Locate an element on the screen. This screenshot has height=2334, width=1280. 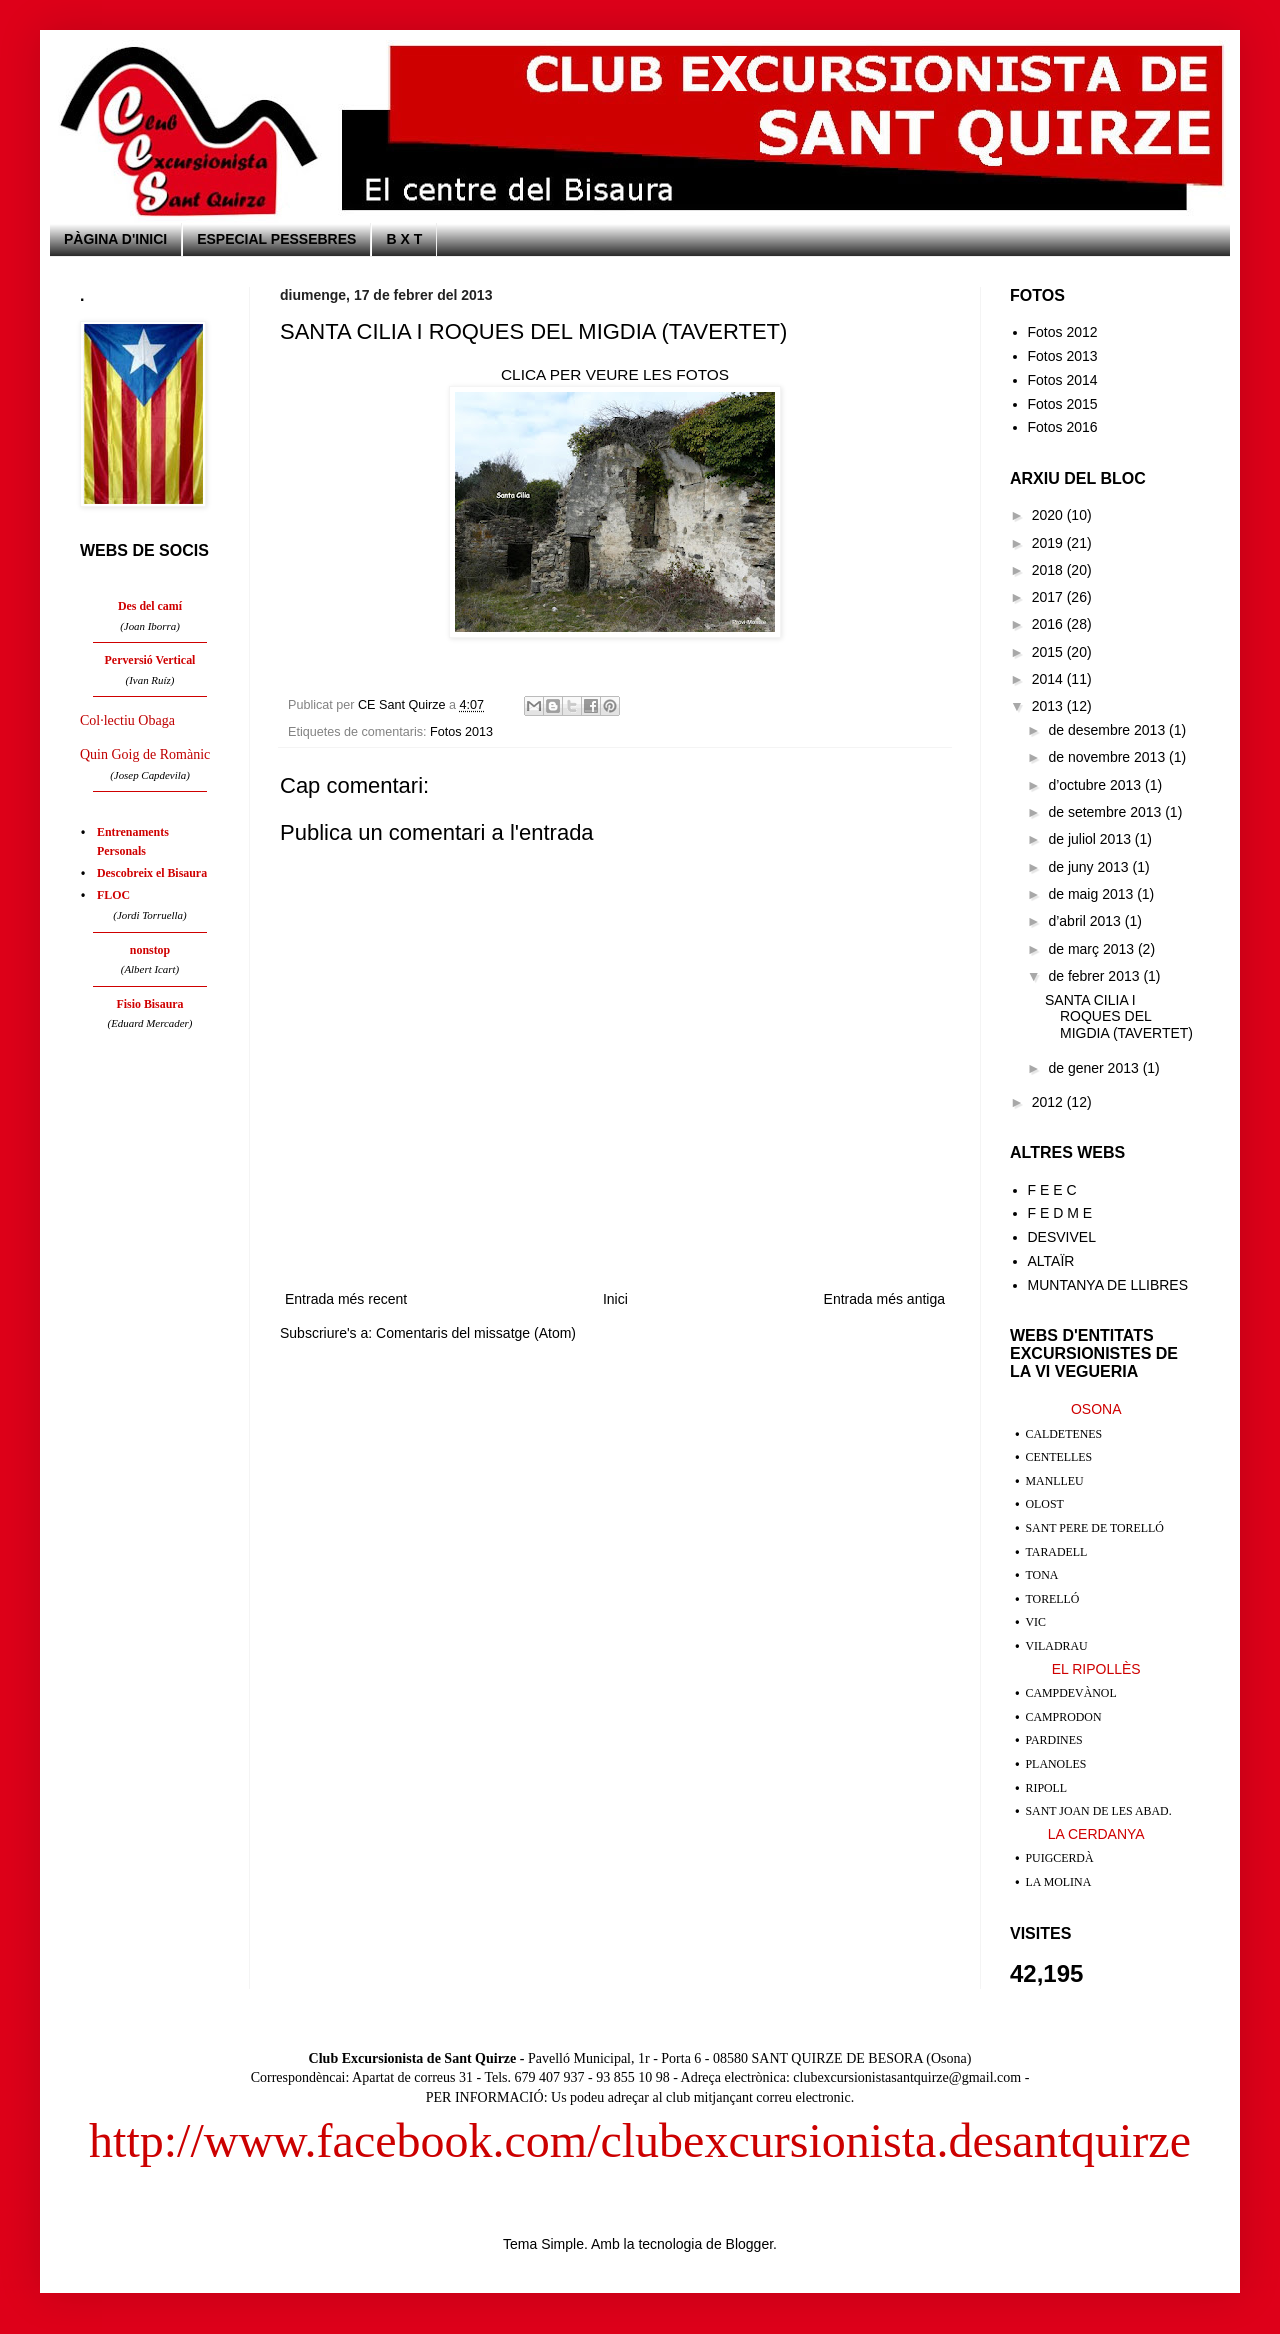
PARDINES is located at coordinates (1054, 1740).